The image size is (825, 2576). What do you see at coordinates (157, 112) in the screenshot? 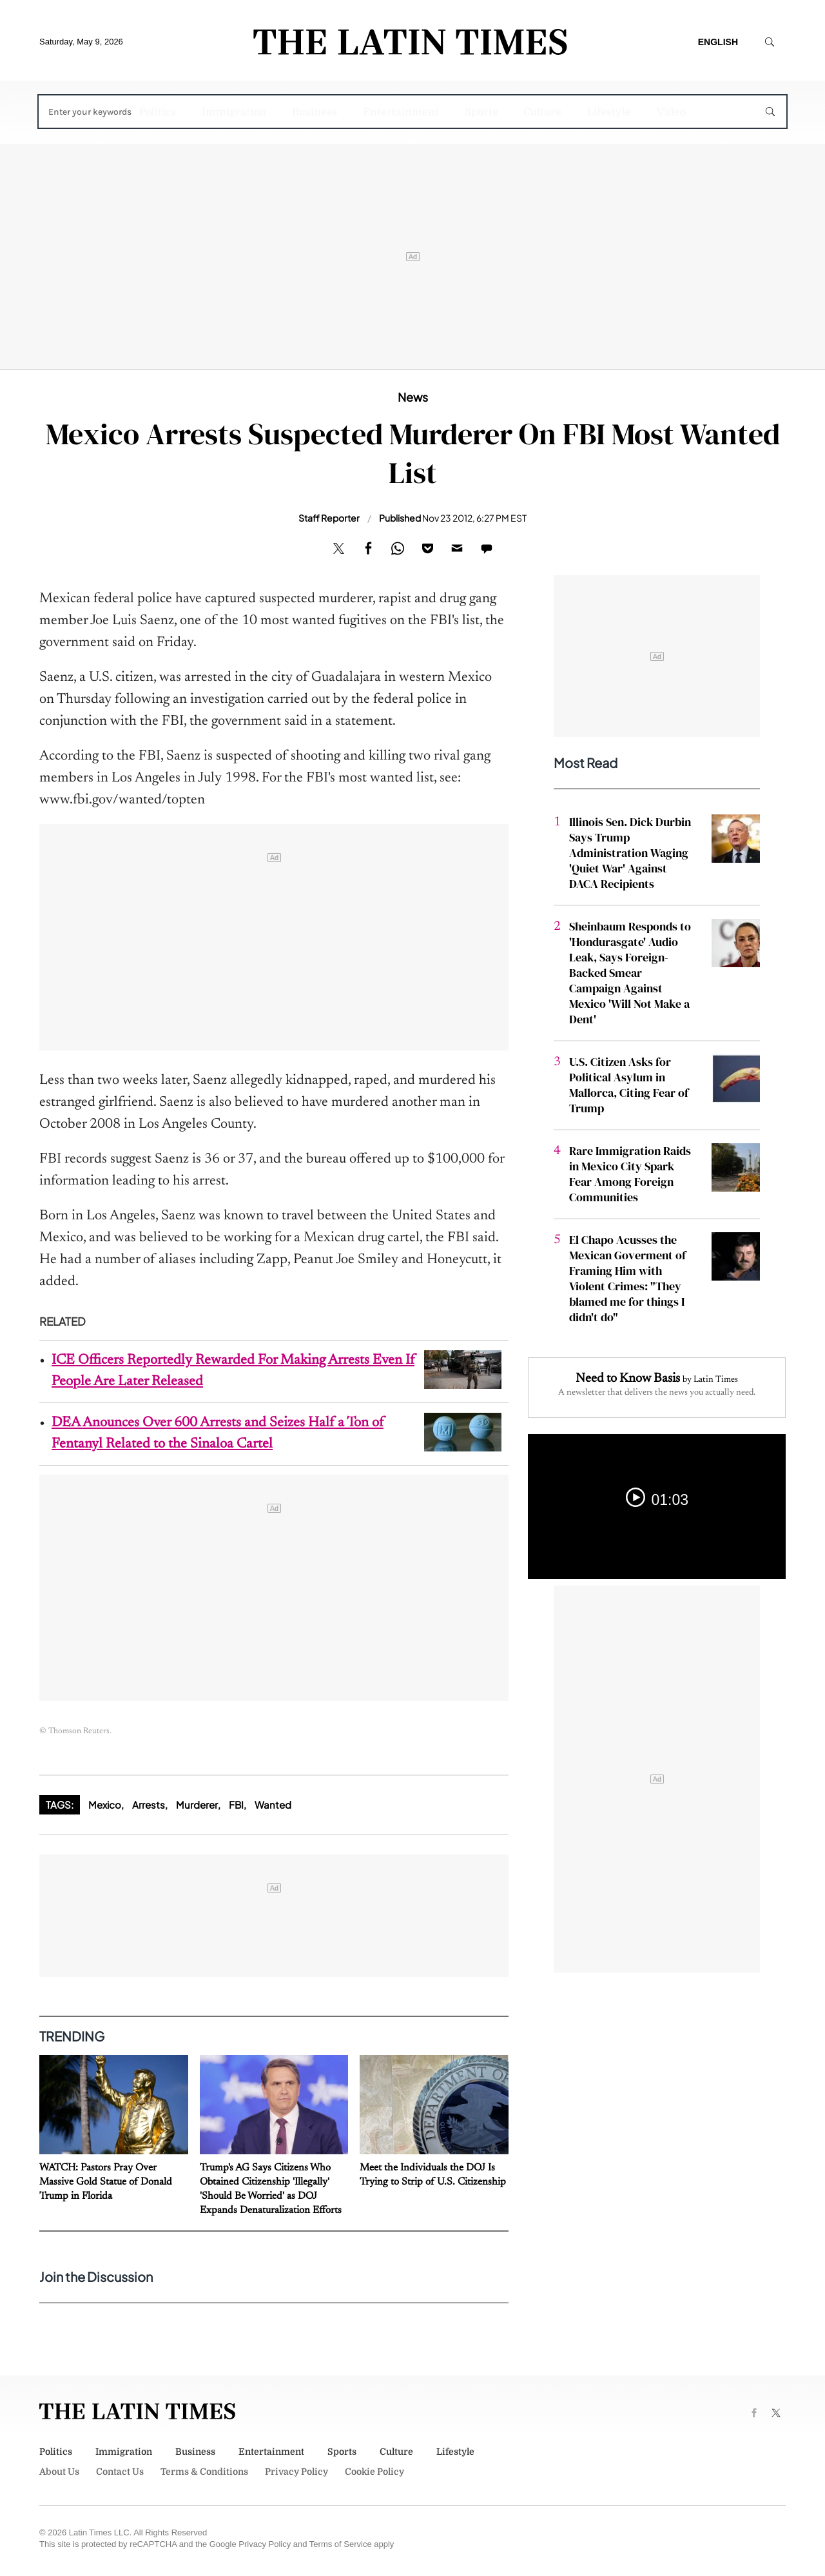
I see `Politics` at bounding box center [157, 112].